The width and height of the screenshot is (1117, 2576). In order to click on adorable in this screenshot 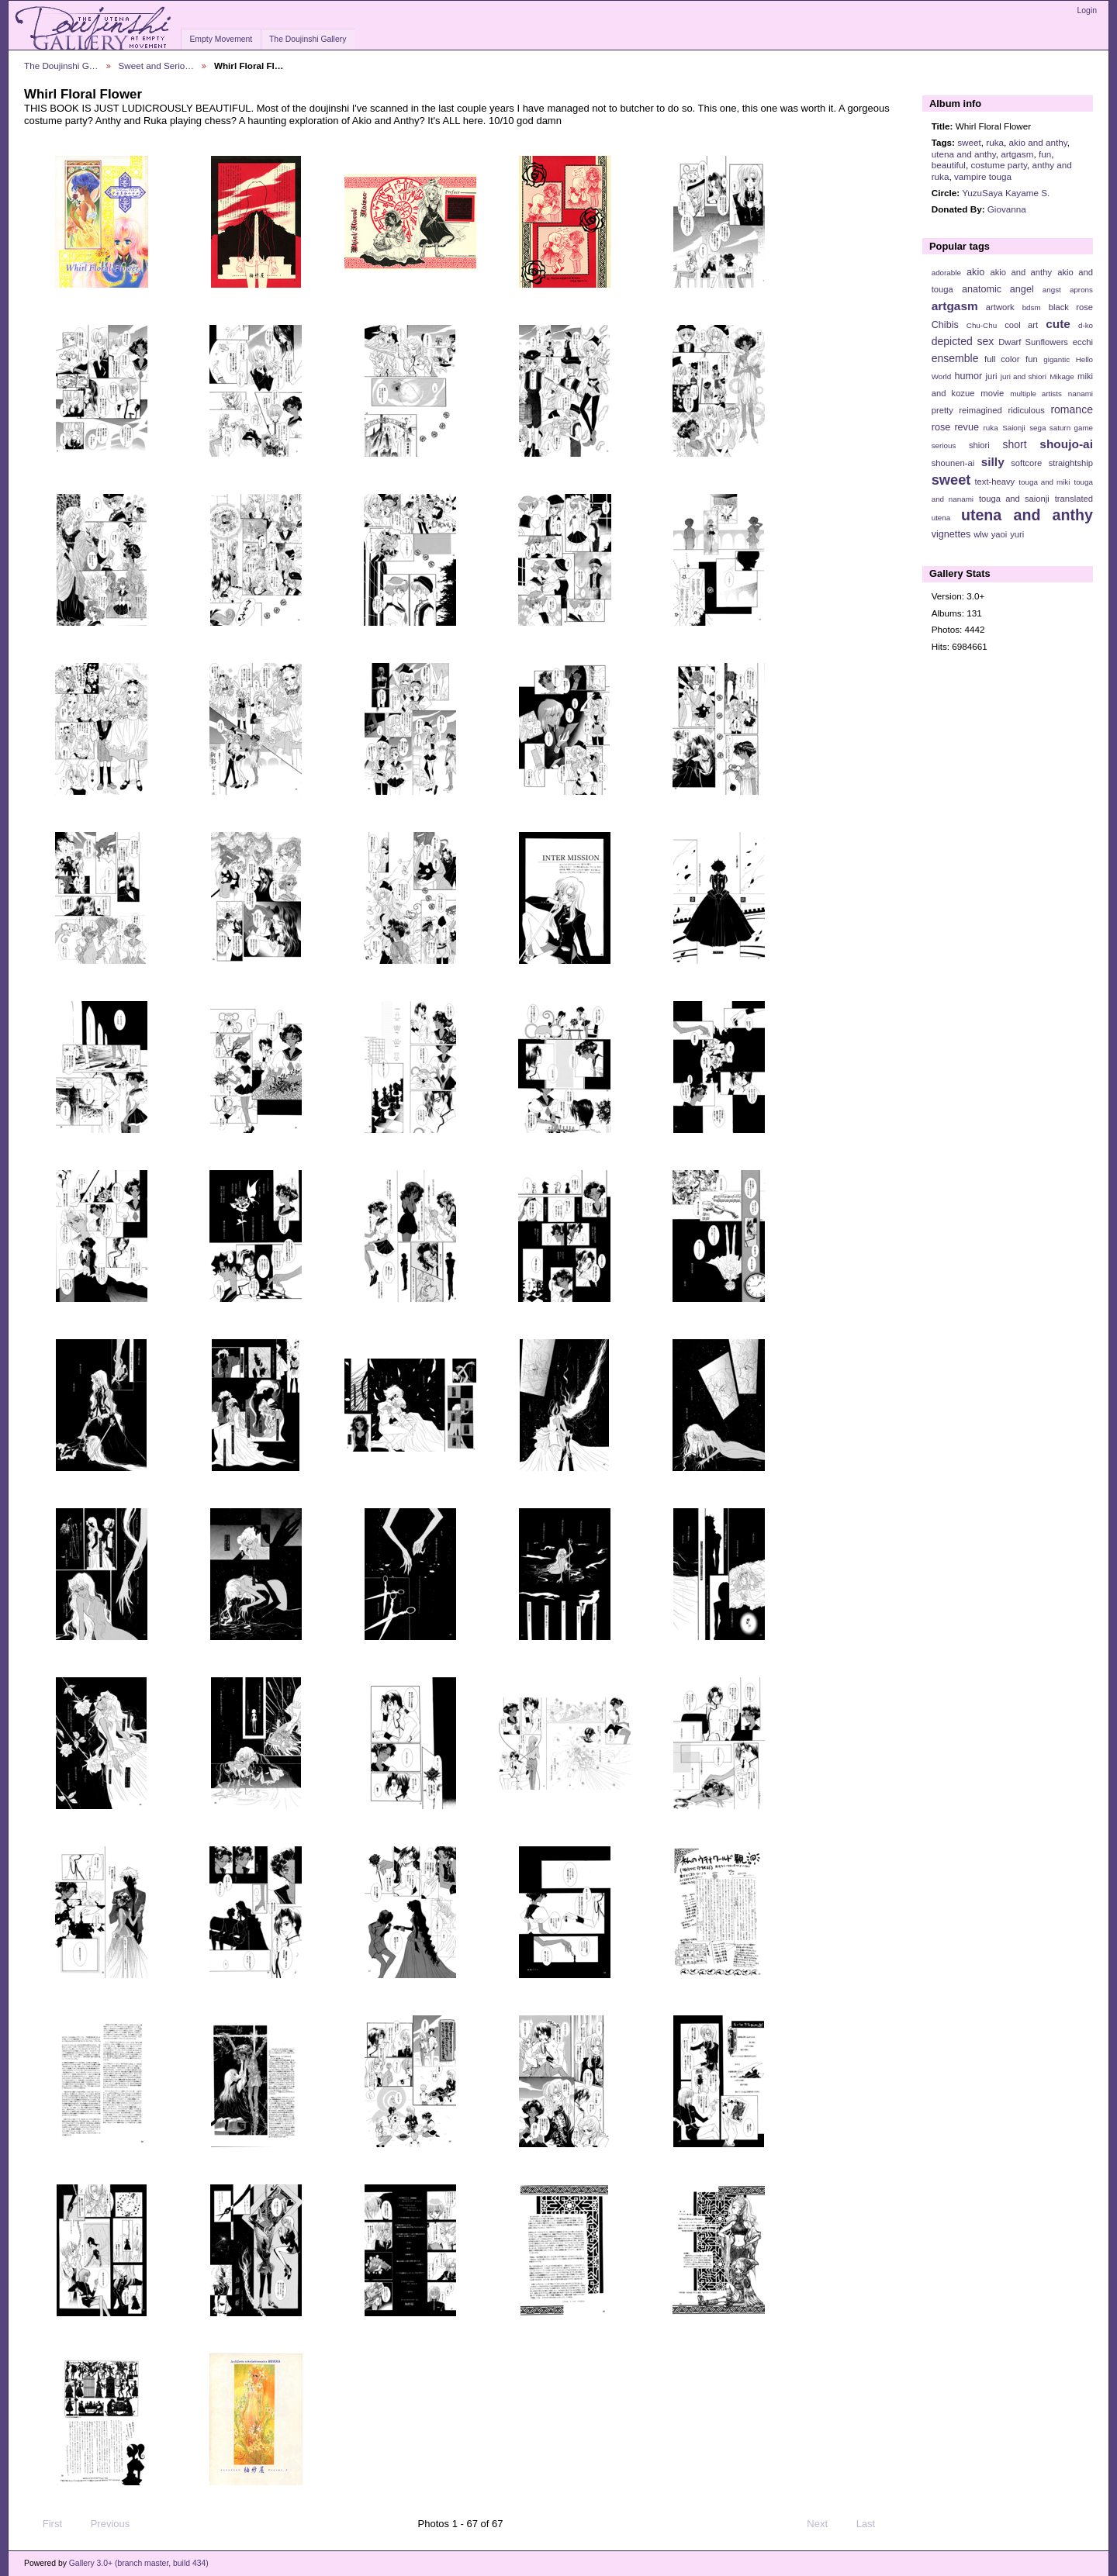, I will do `click(946, 272)`.